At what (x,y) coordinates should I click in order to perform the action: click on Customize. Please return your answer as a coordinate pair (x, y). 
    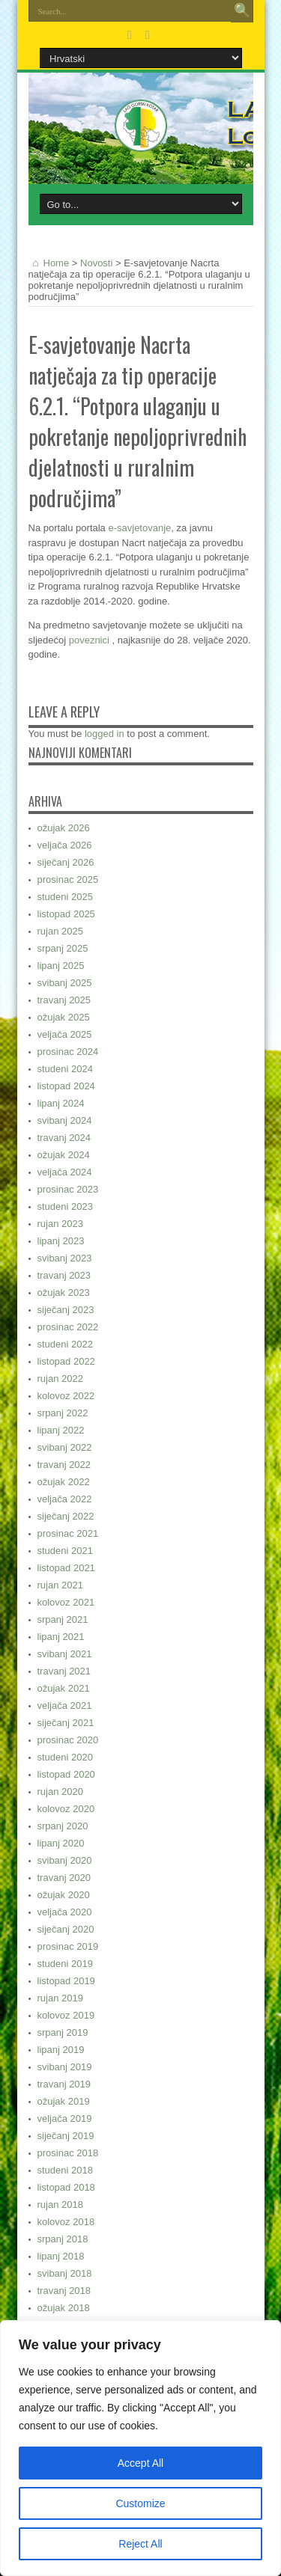
    Looking at the image, I should click on (140, 2503).